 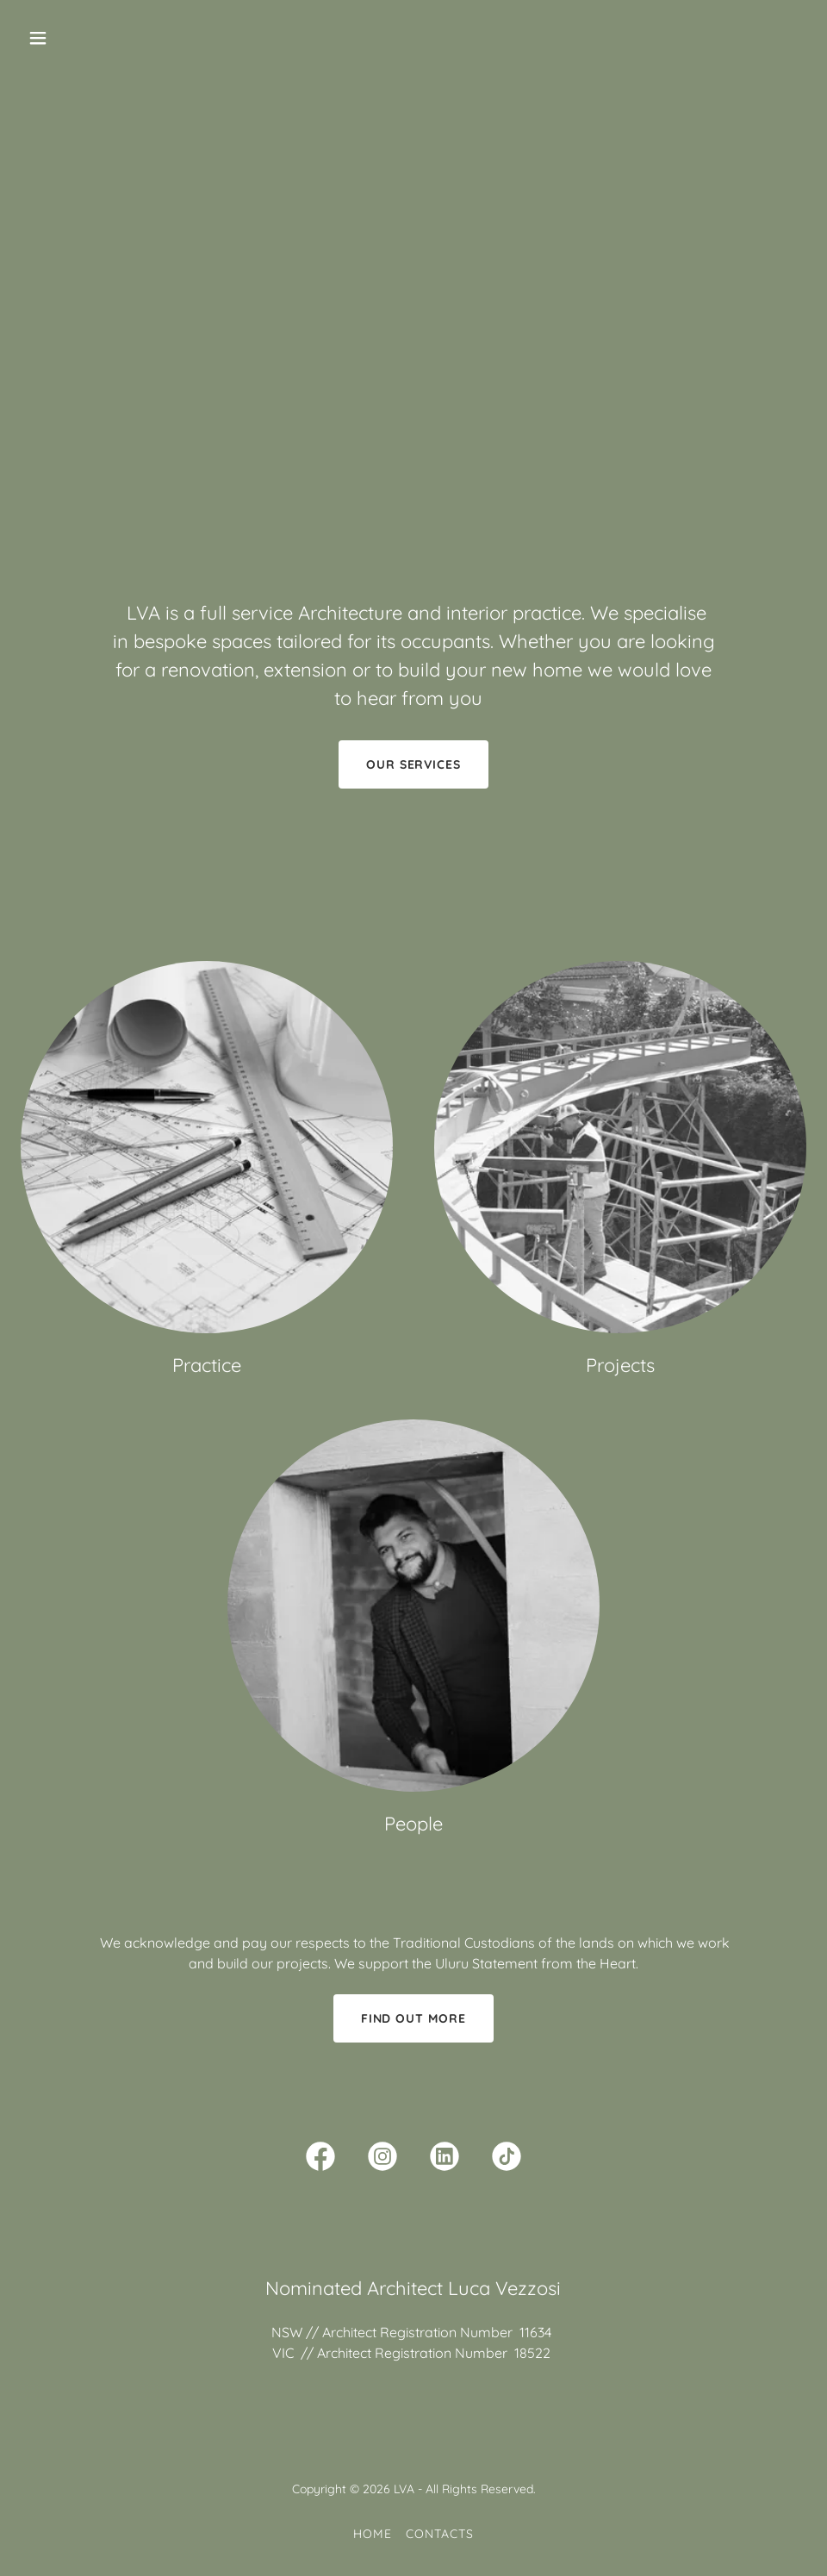 What do you see at coordinates (80, 38) in the screenshot?
I see `[button]` at bounding box center [80, 38].